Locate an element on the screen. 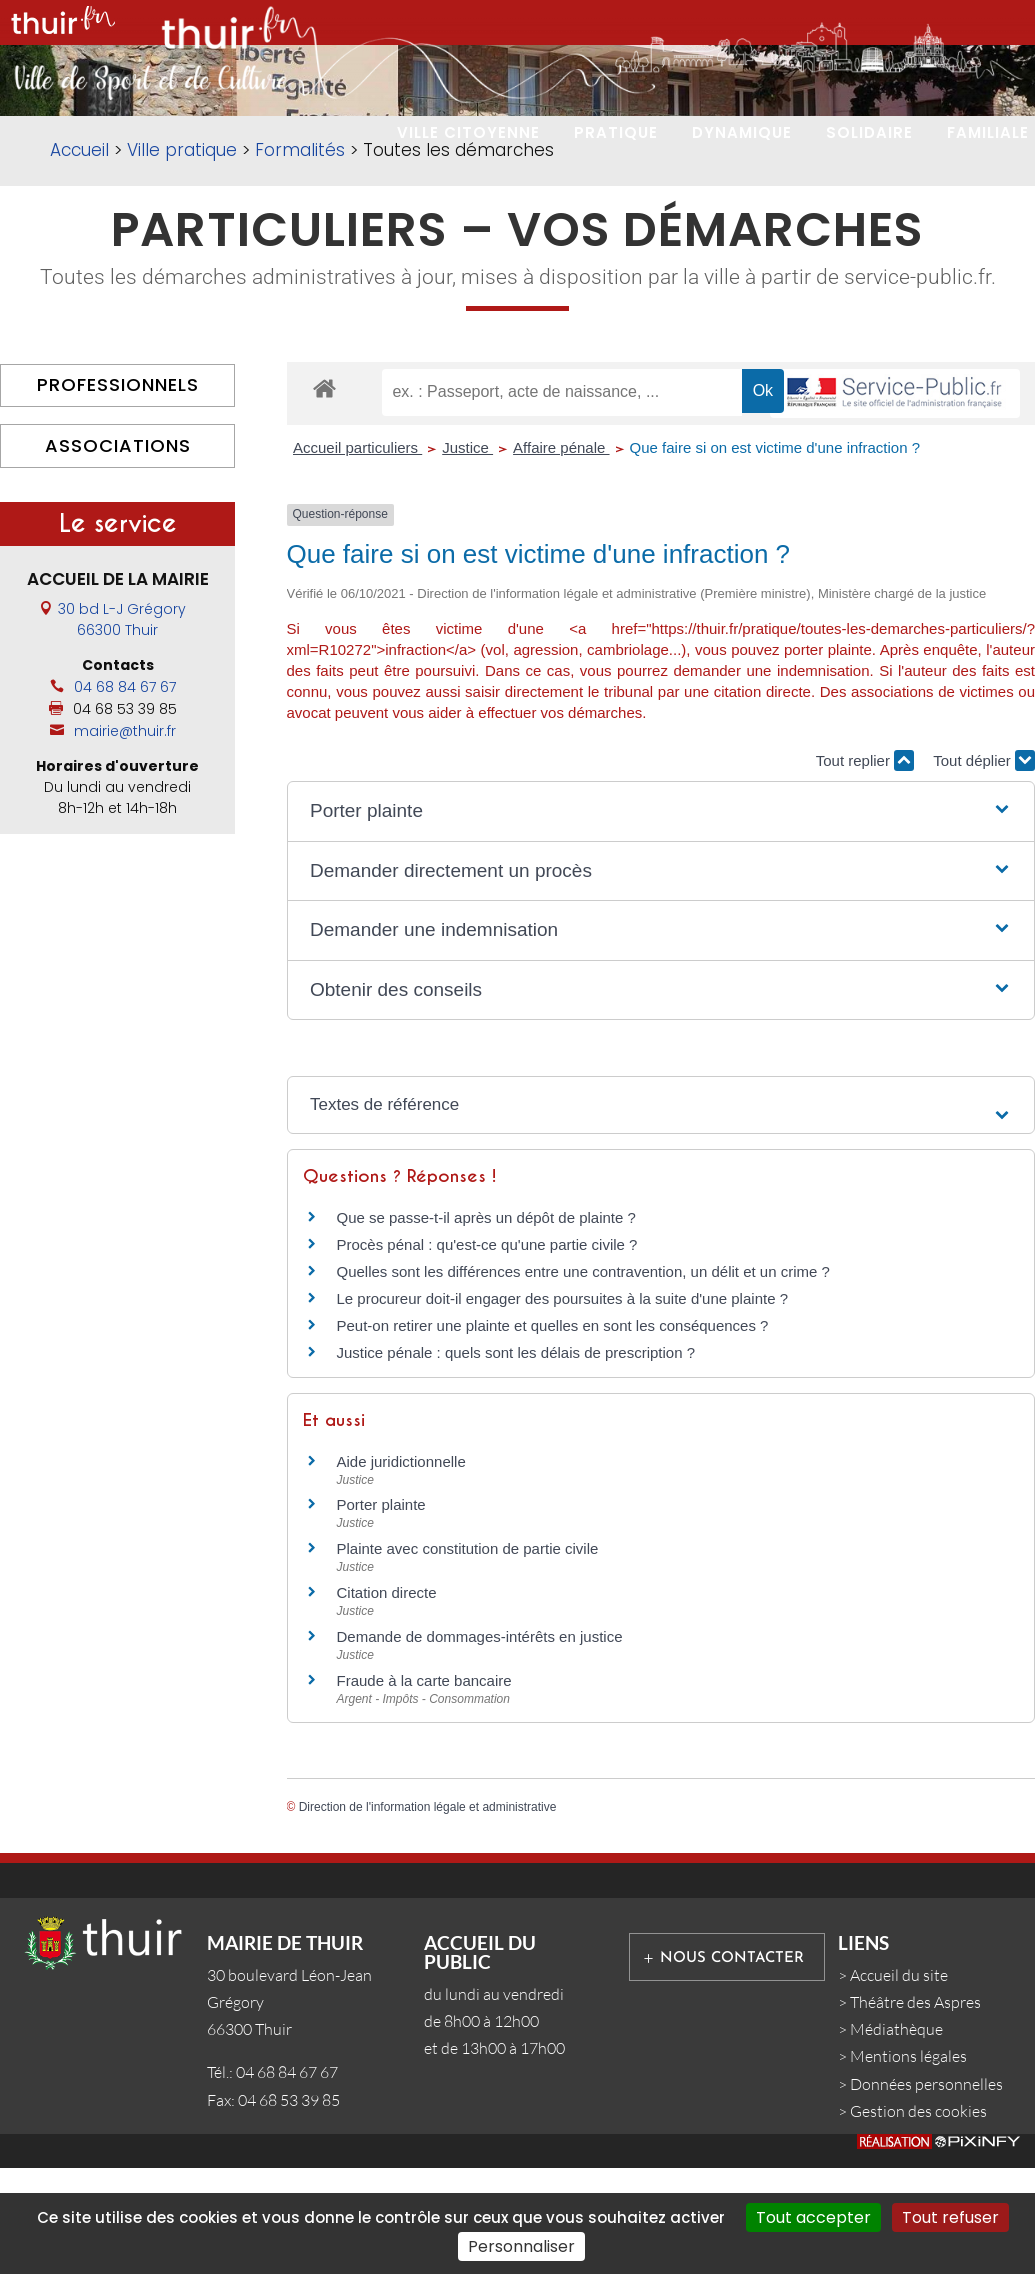 The height and width of the screenshot is (2274, 1035). Tout refuser is located at coordinates (950, 2217).